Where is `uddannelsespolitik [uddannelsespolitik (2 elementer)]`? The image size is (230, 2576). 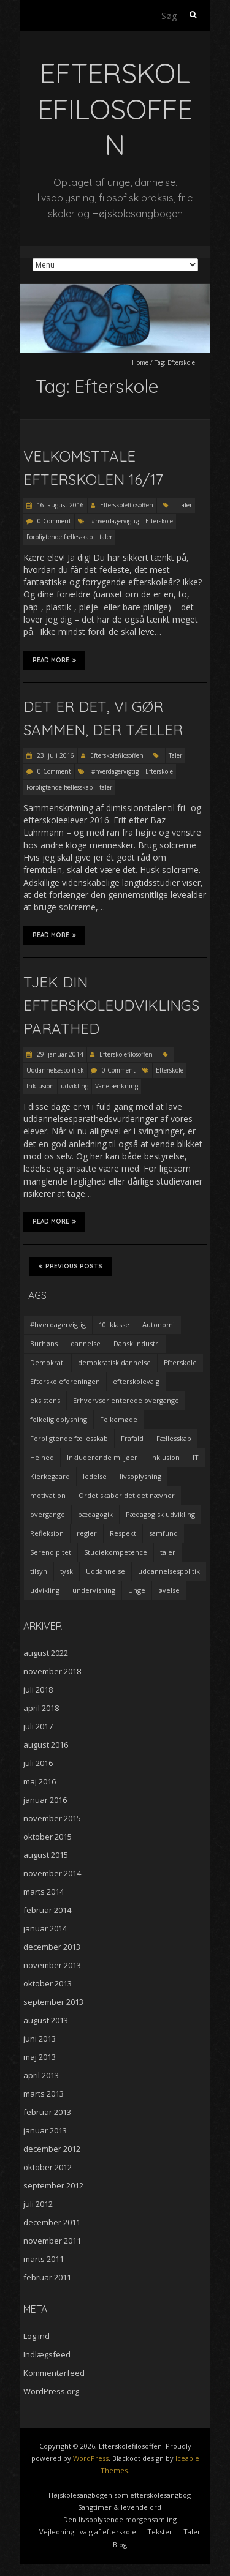
uddannelsespolitik [uddannelsespolitik (2 elementer)] is located at coordinates (169, 1571).